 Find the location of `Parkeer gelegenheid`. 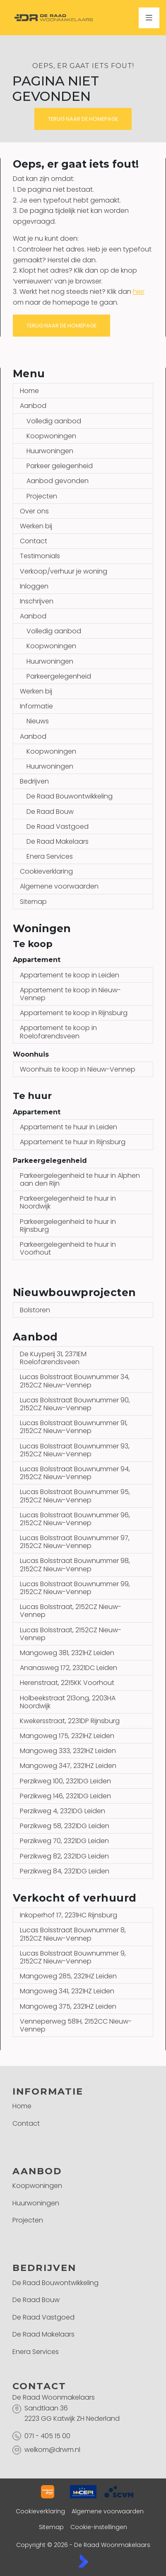

Parkeer gelegenheid is located at coordinates (59, 466).